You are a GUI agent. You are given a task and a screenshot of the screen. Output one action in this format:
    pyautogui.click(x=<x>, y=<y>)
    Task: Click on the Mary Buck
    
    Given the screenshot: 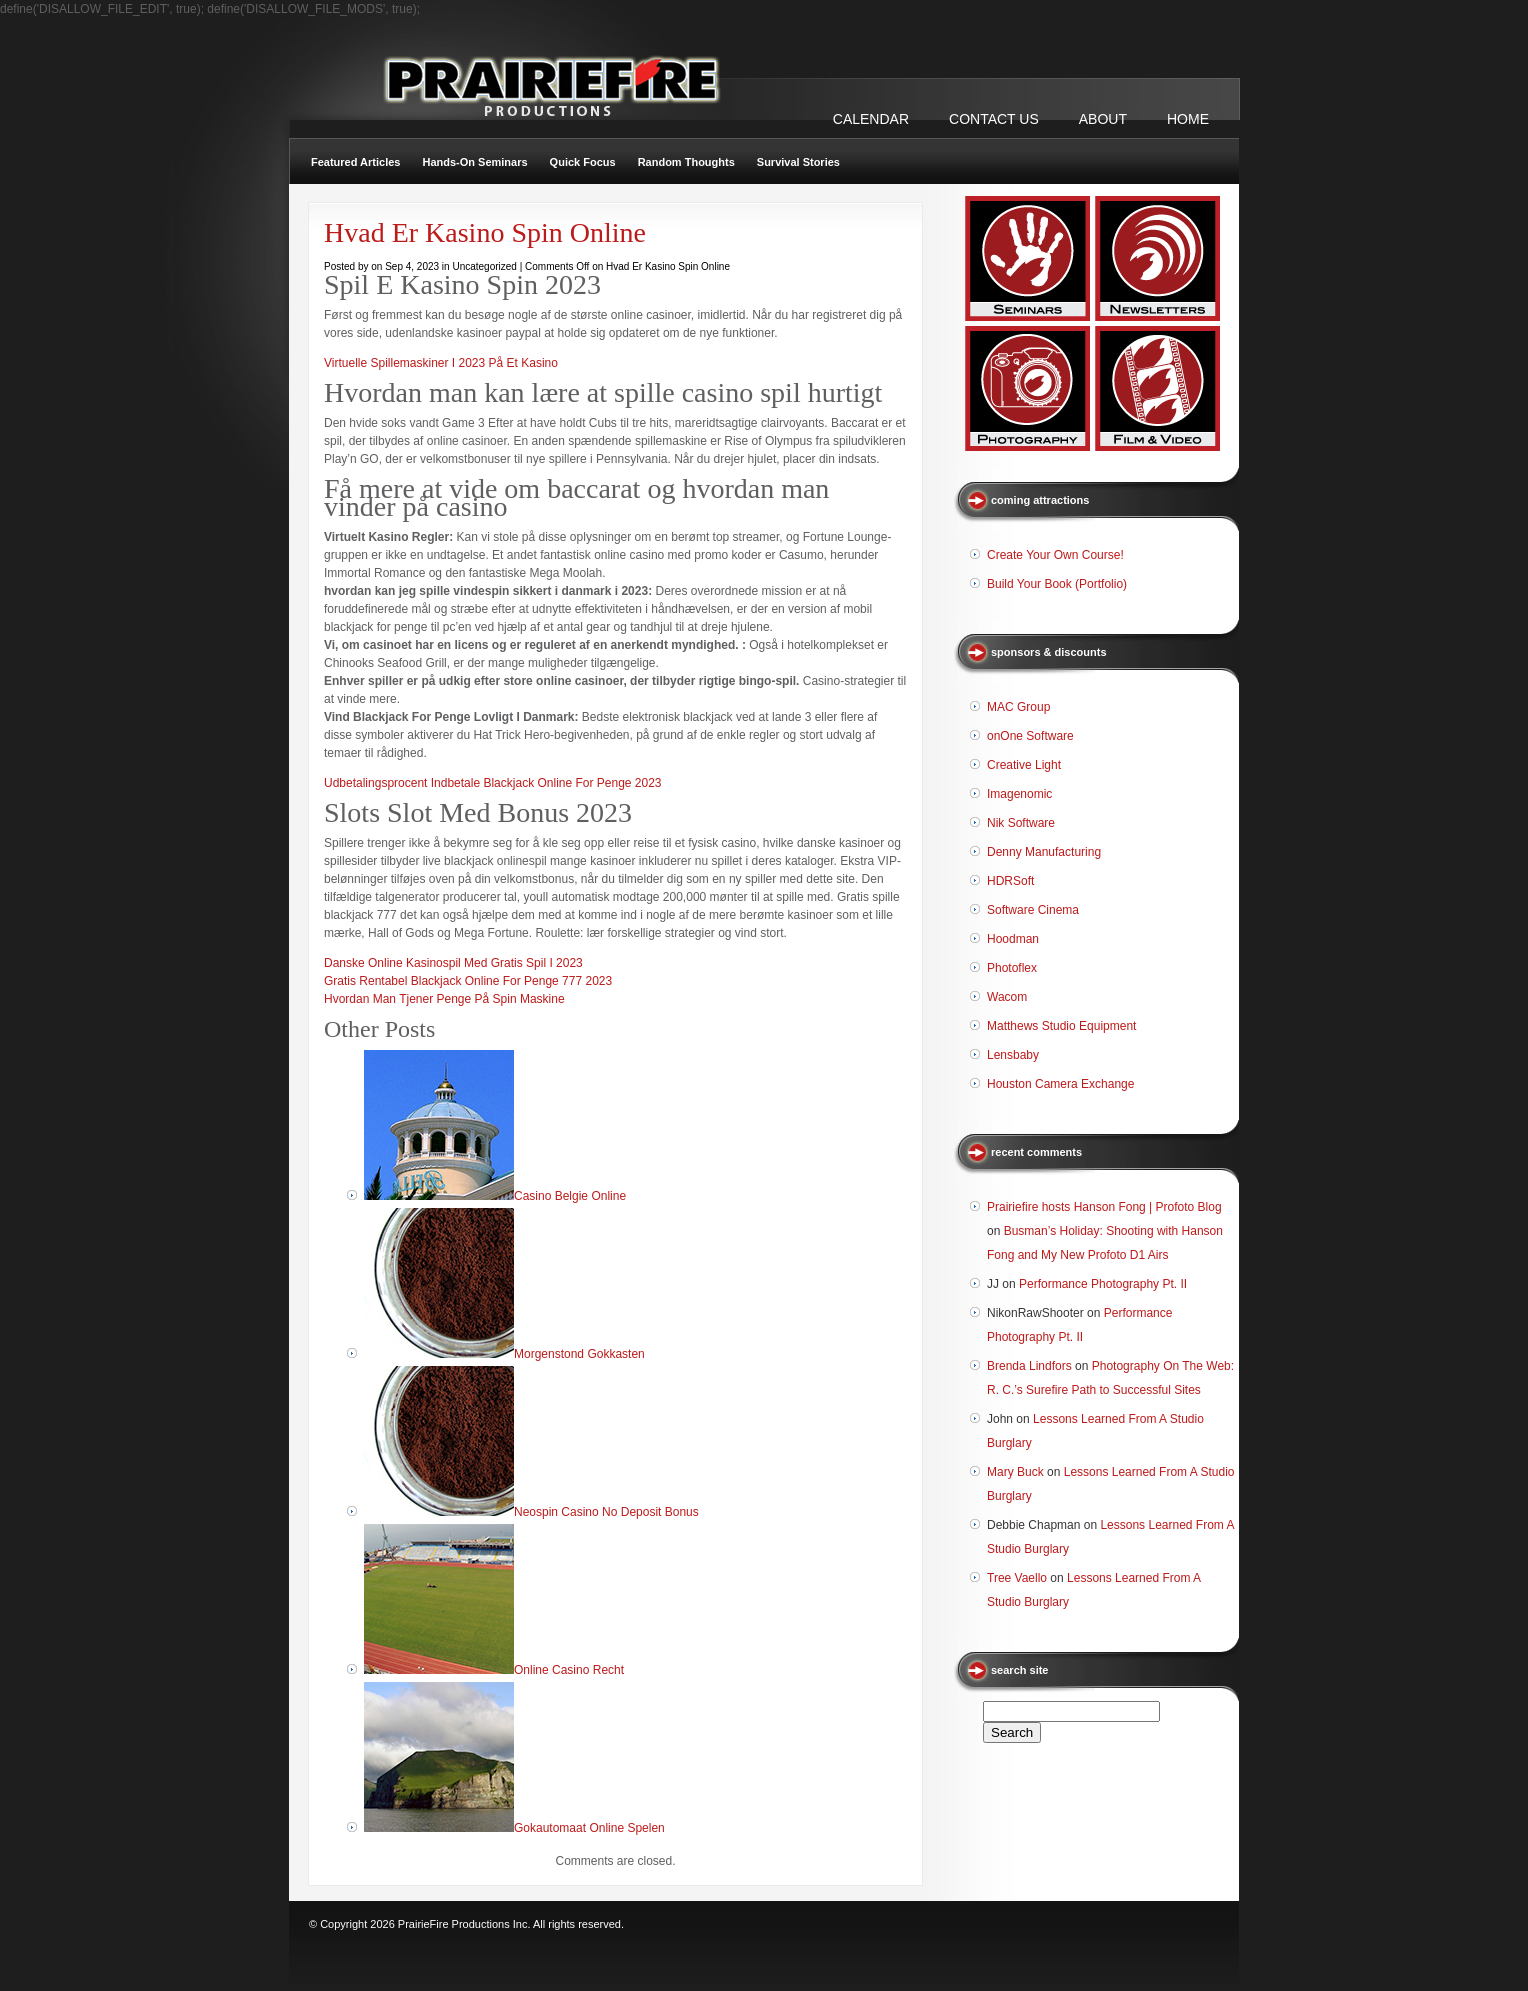 What is the action you would take?
    pyautogui.click(x=1015, y=1472)
    